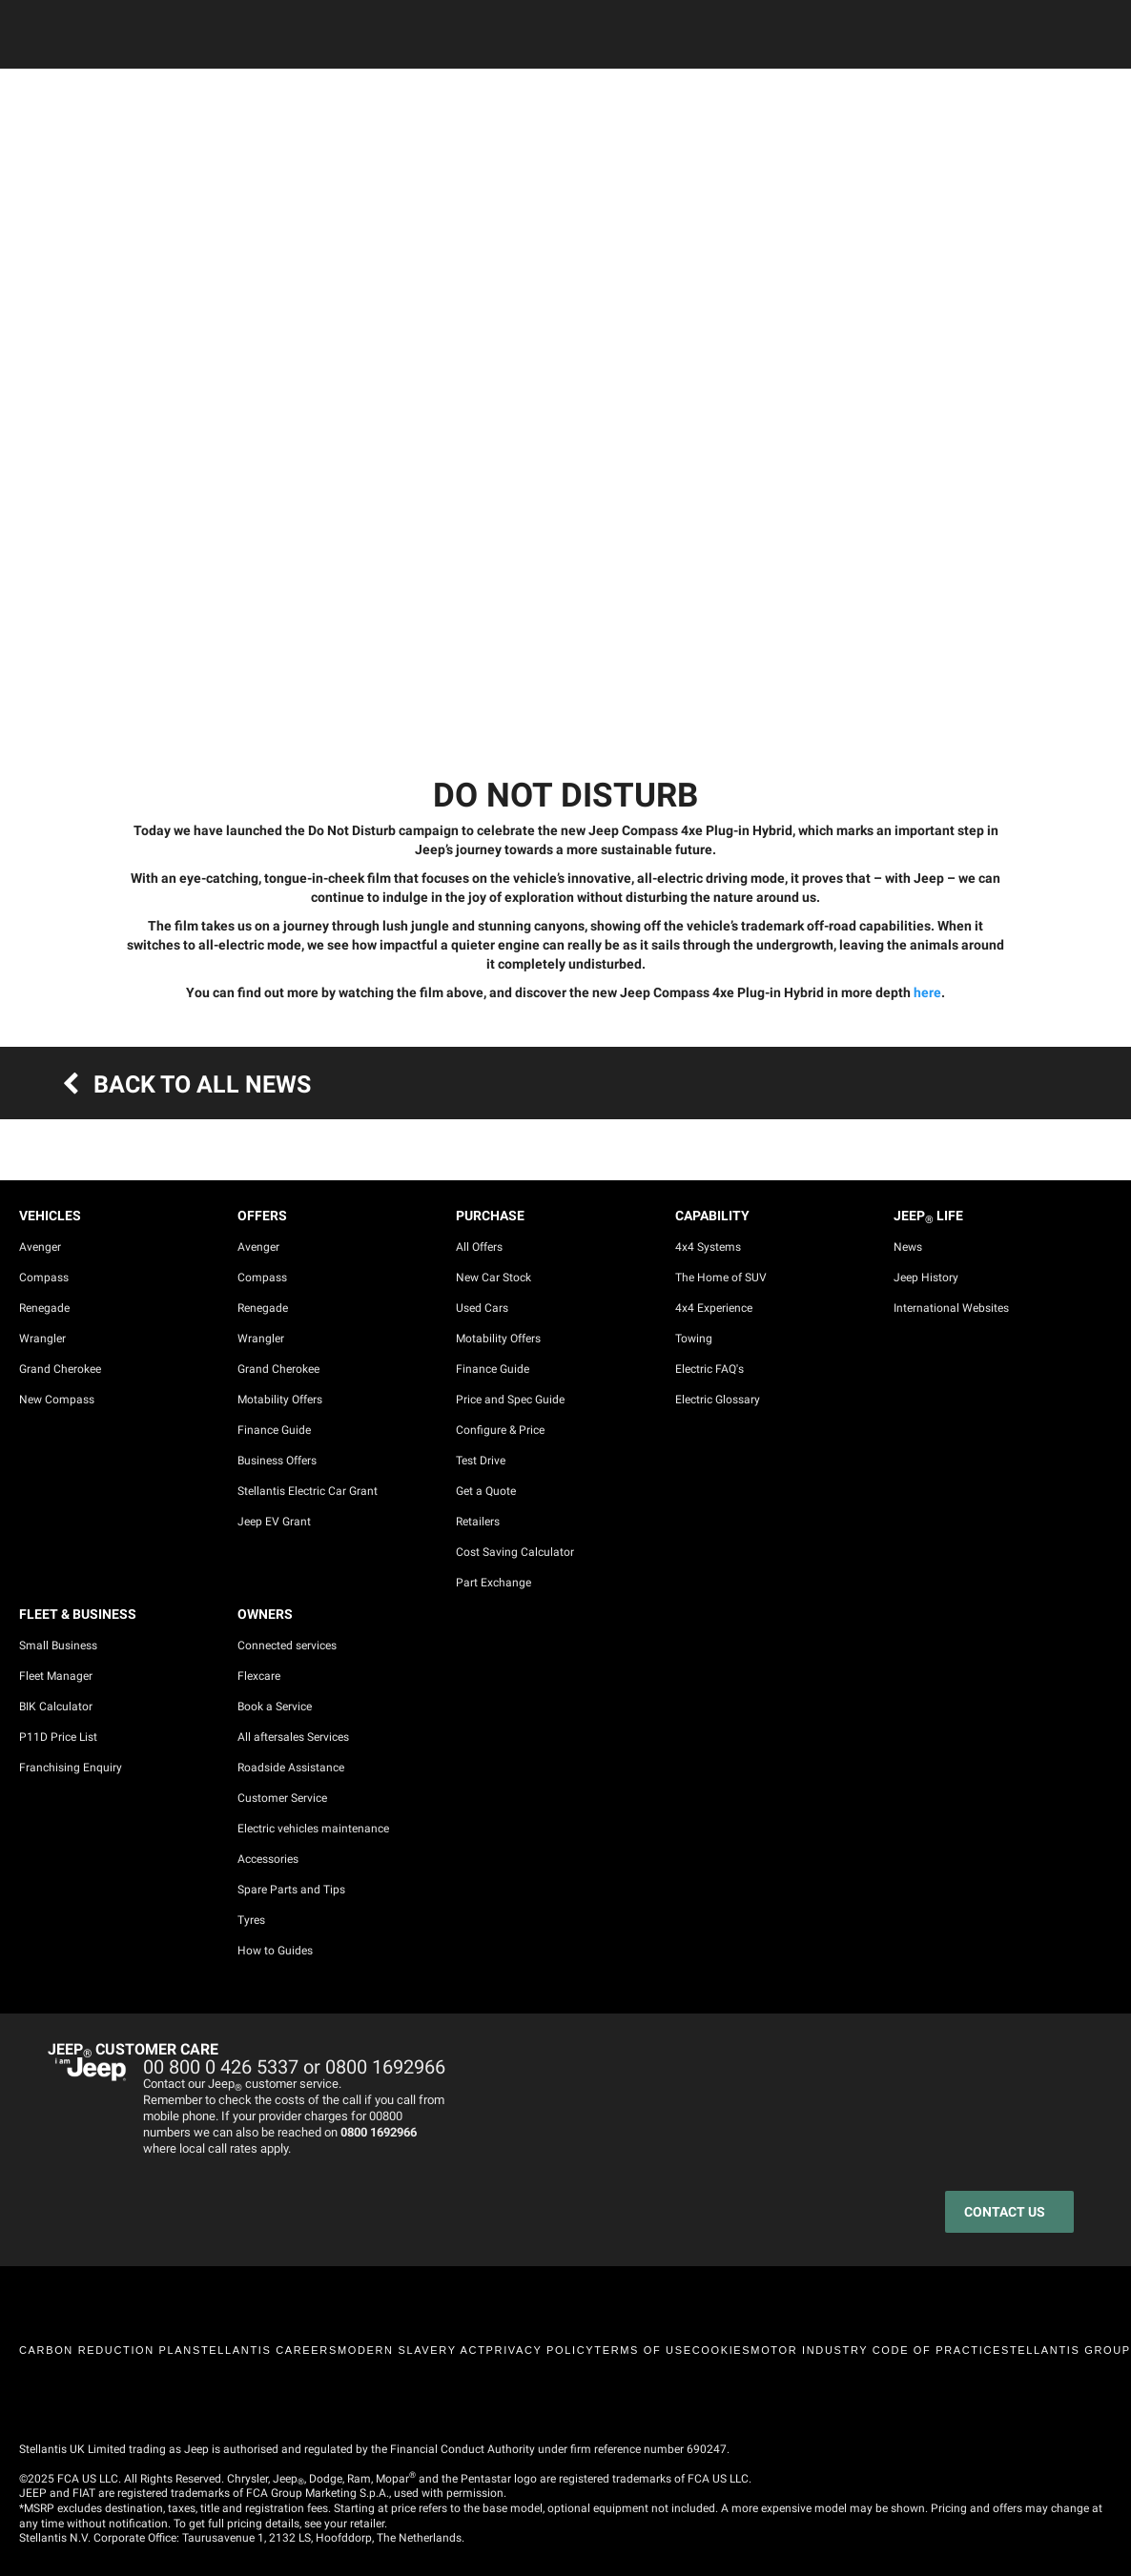  Describe the element at coordinates (515, 1552) in the screenshot. I see `Cost Saving Calculator` at that location.